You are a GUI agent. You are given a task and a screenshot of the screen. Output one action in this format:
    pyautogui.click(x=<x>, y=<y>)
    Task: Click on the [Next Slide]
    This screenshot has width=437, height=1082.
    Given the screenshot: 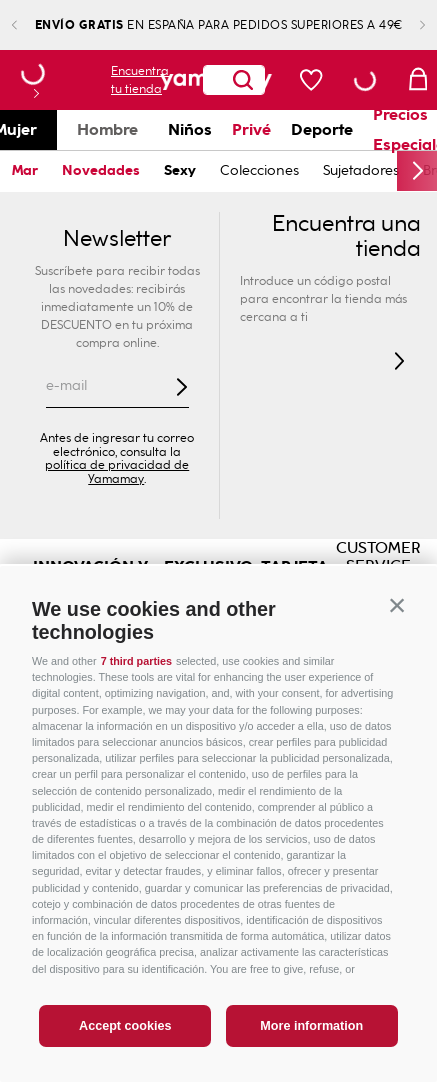 What is the action you would take?
    pyautogui.click(x=406, y=25)
    